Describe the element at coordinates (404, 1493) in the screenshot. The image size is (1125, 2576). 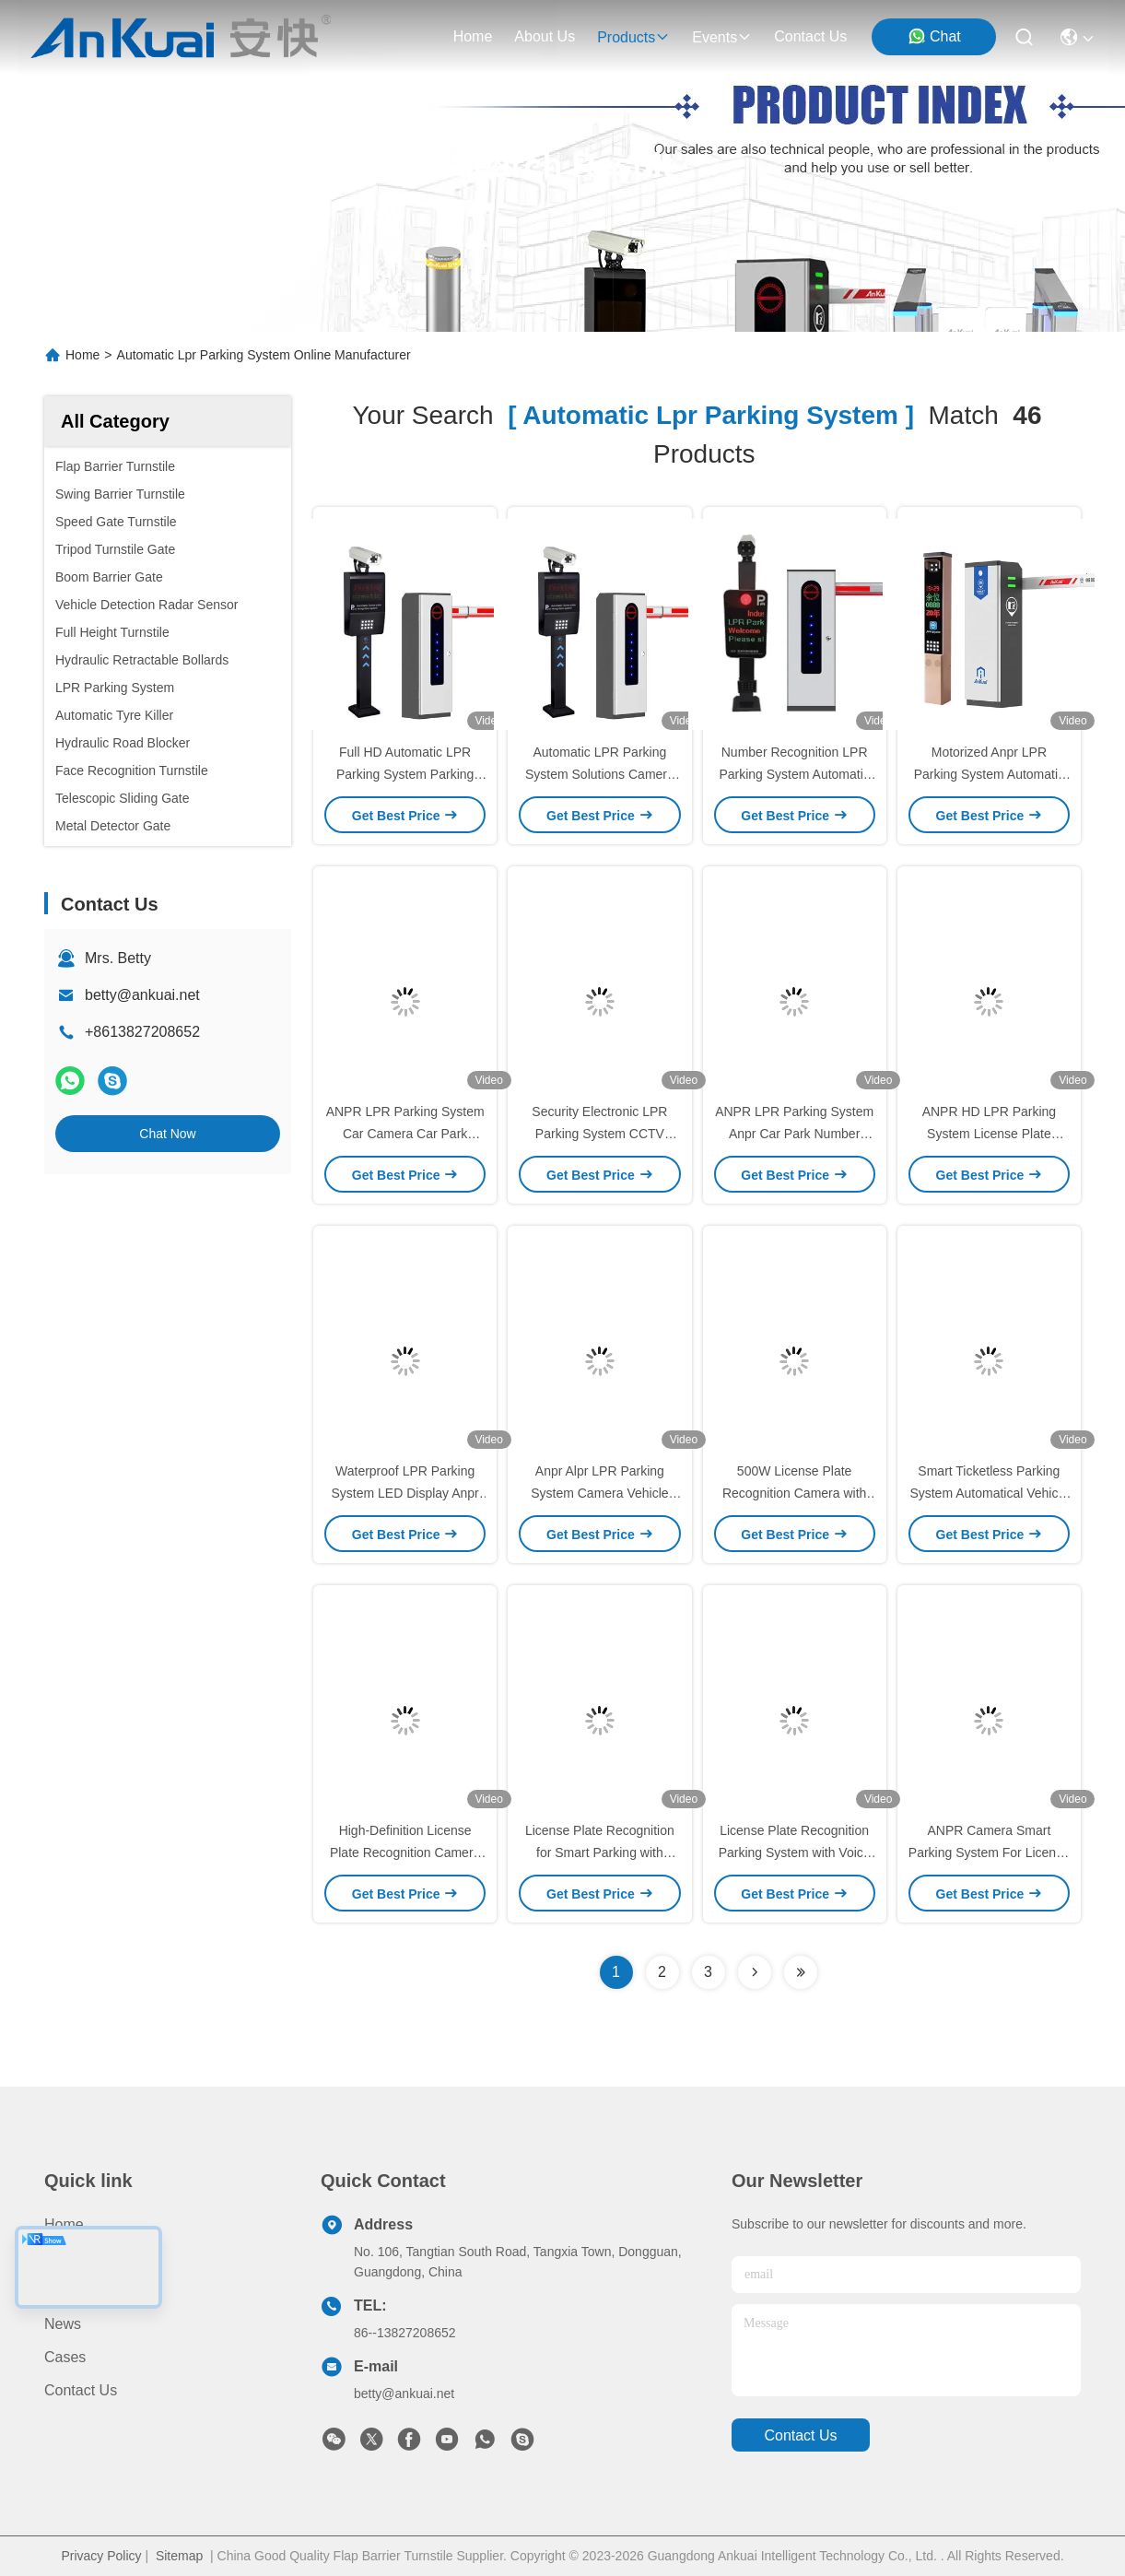
I see `Waterproof LPR Parking System LED Display Anpr Car Park System` at that location.